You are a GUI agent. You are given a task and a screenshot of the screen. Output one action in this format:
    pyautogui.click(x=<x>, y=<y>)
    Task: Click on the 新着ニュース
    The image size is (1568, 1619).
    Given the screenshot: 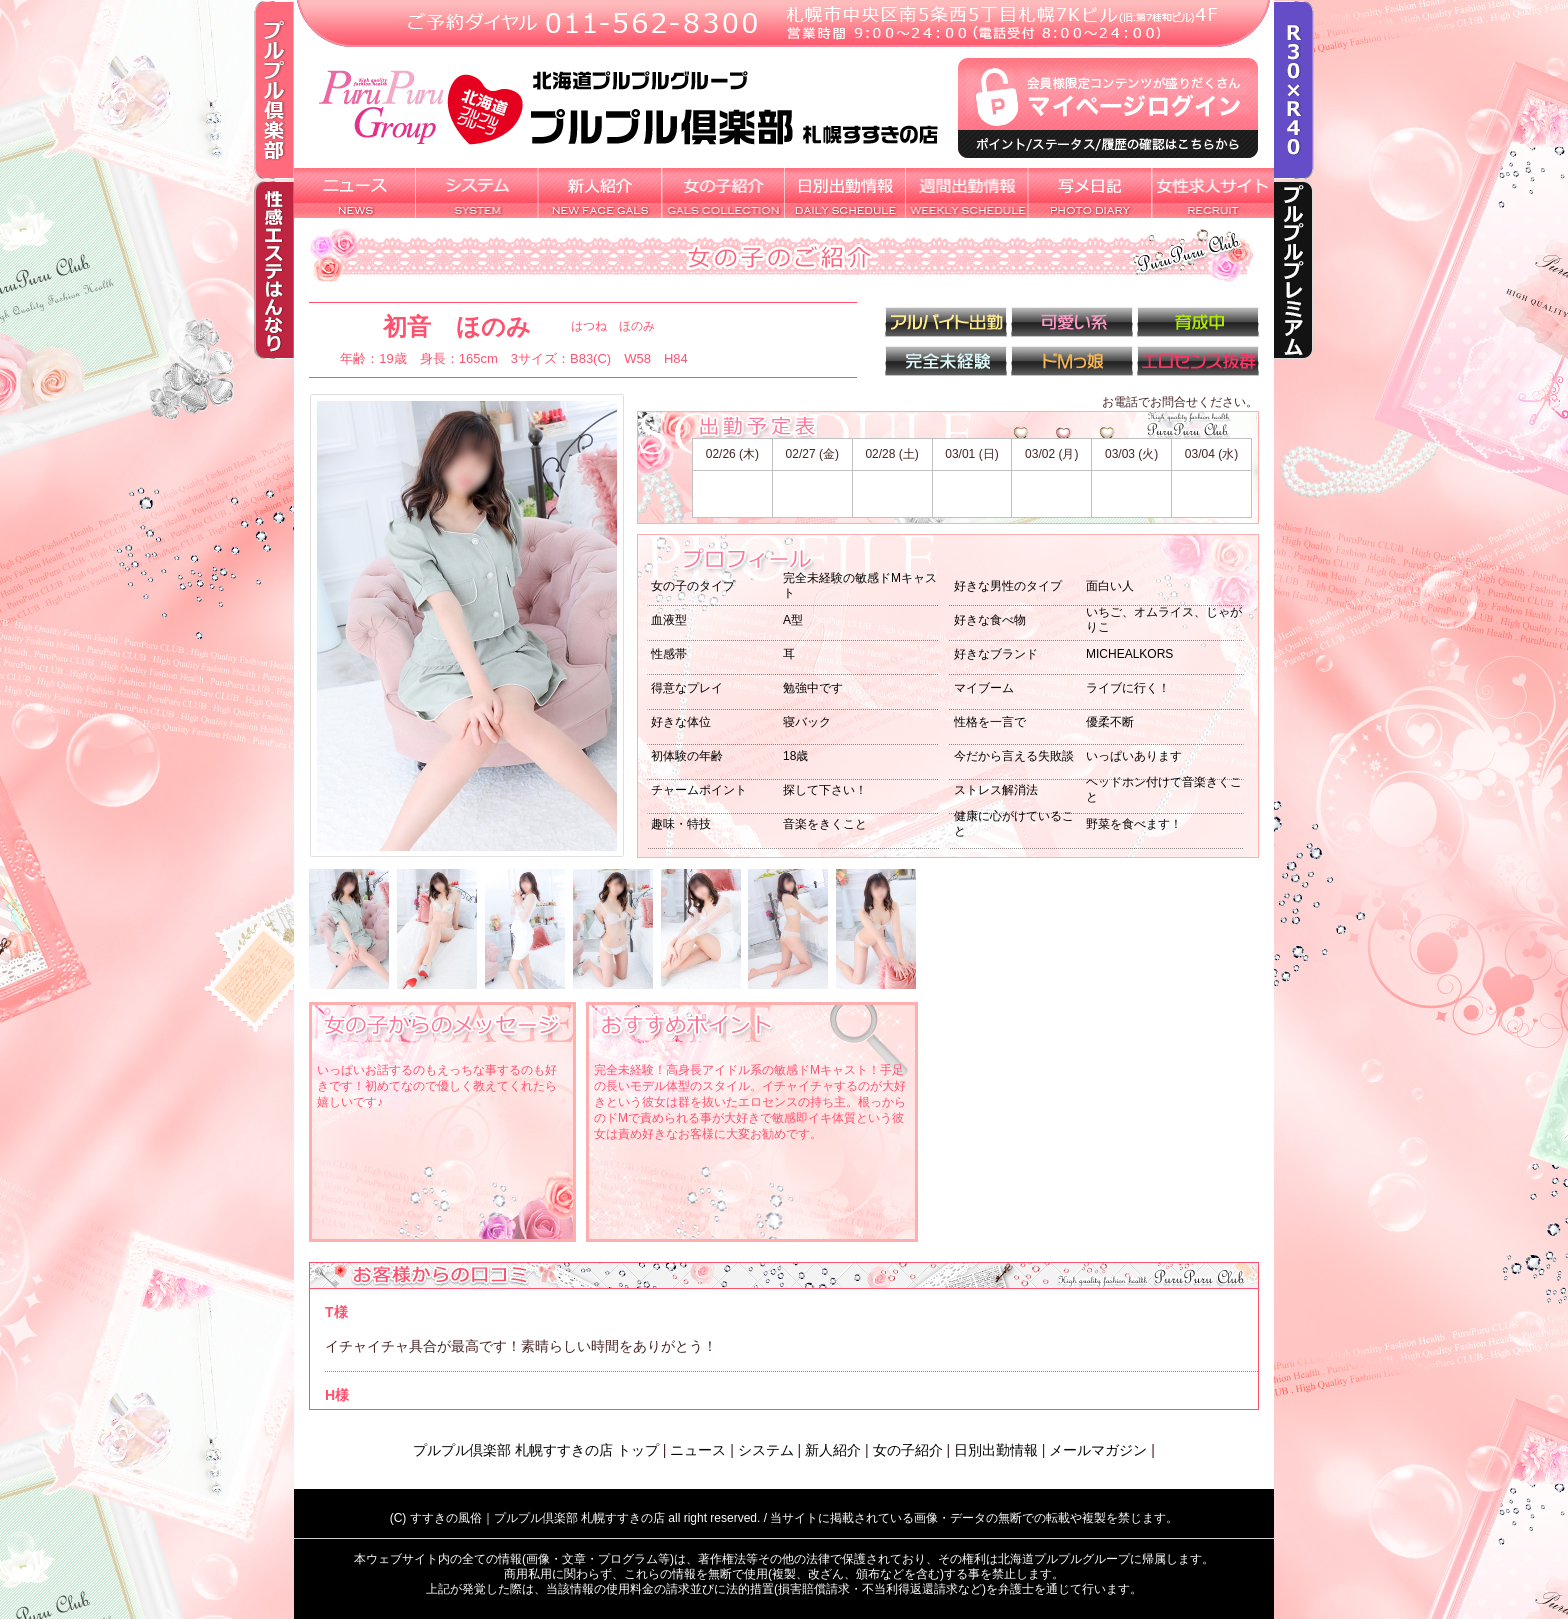 What is the action you would take?
    pyautogui.click(x=355, y=193)
    